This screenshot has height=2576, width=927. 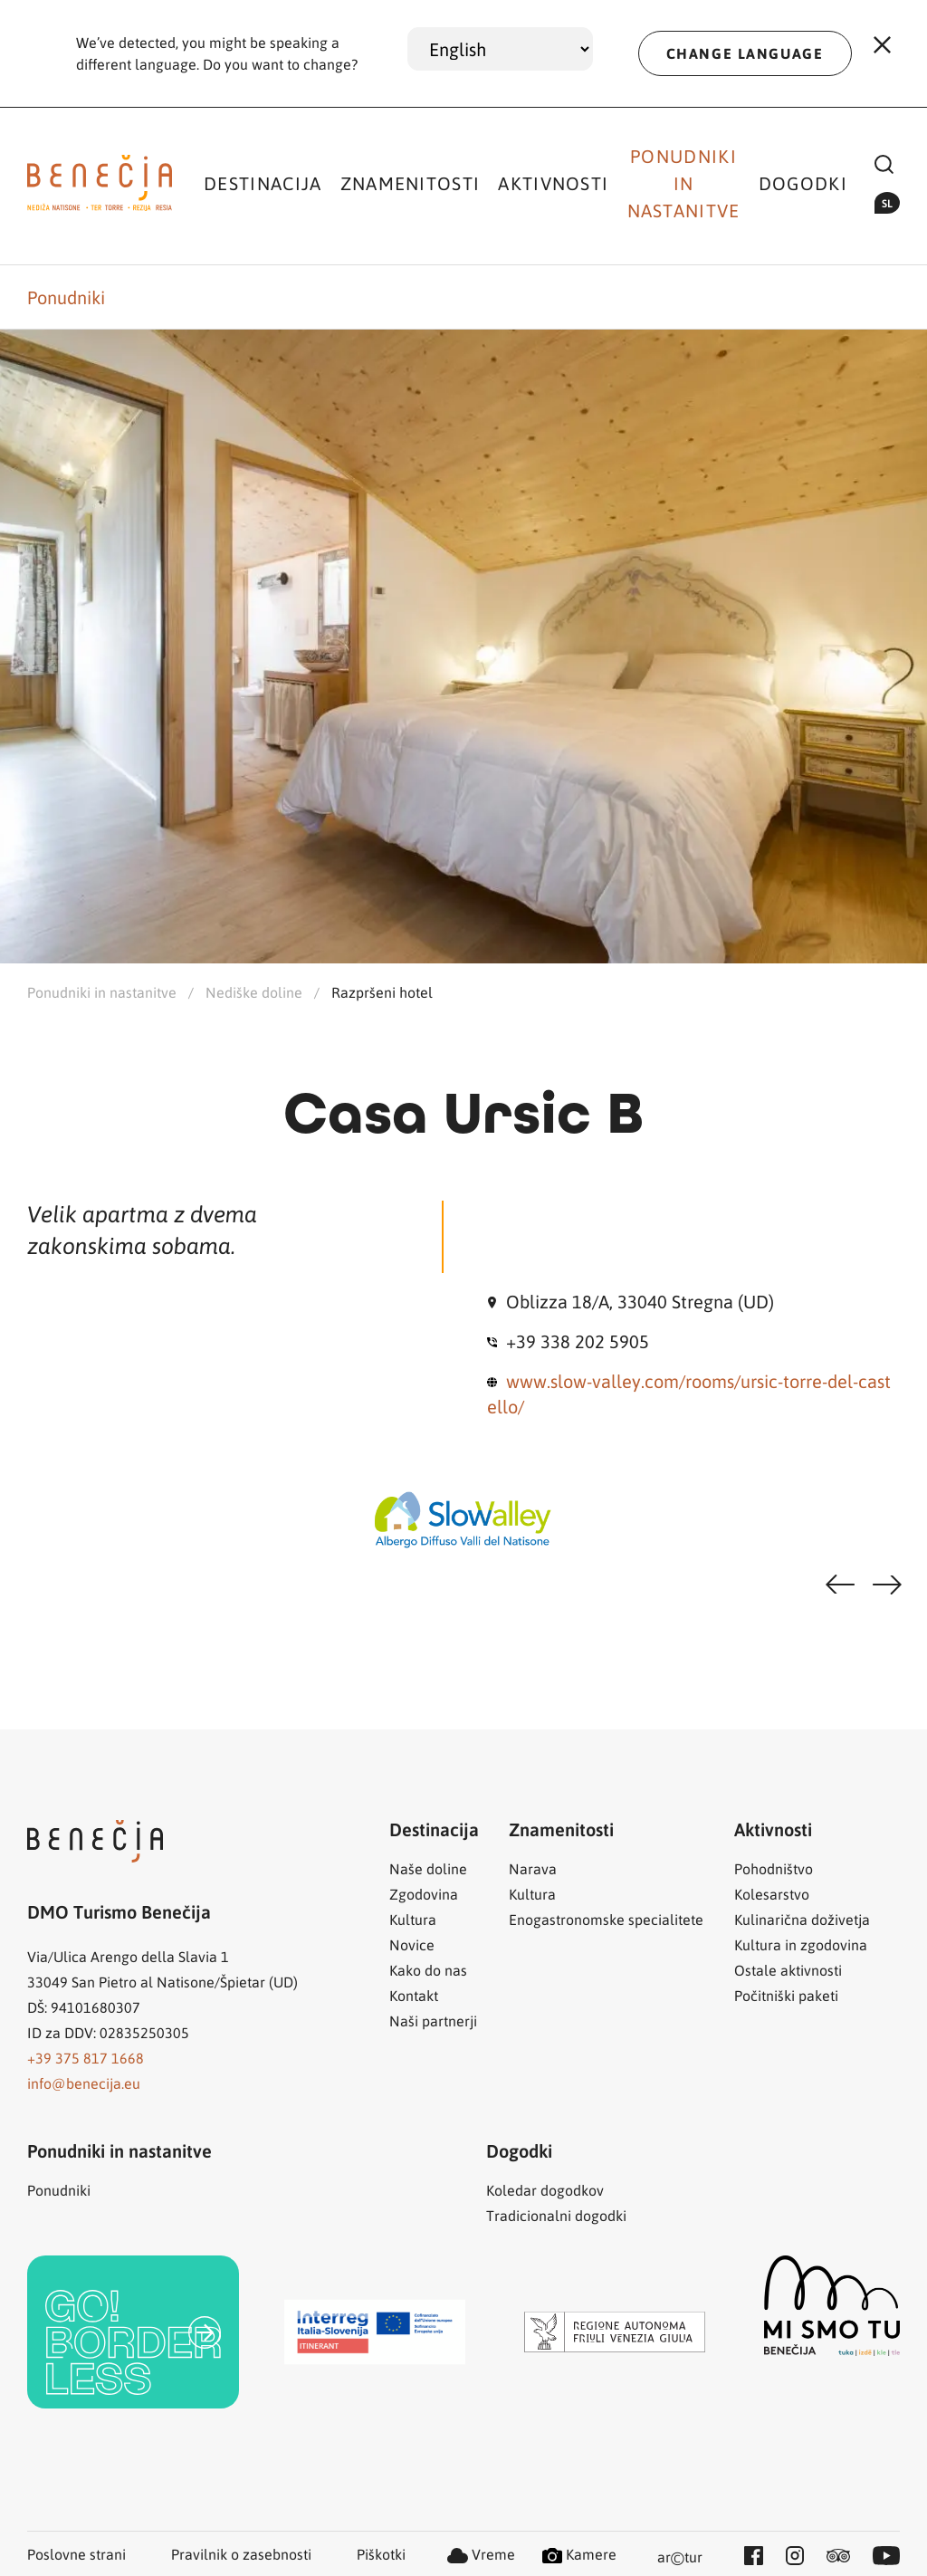 I want to click on Kamere, so click(x=579, y=2553).